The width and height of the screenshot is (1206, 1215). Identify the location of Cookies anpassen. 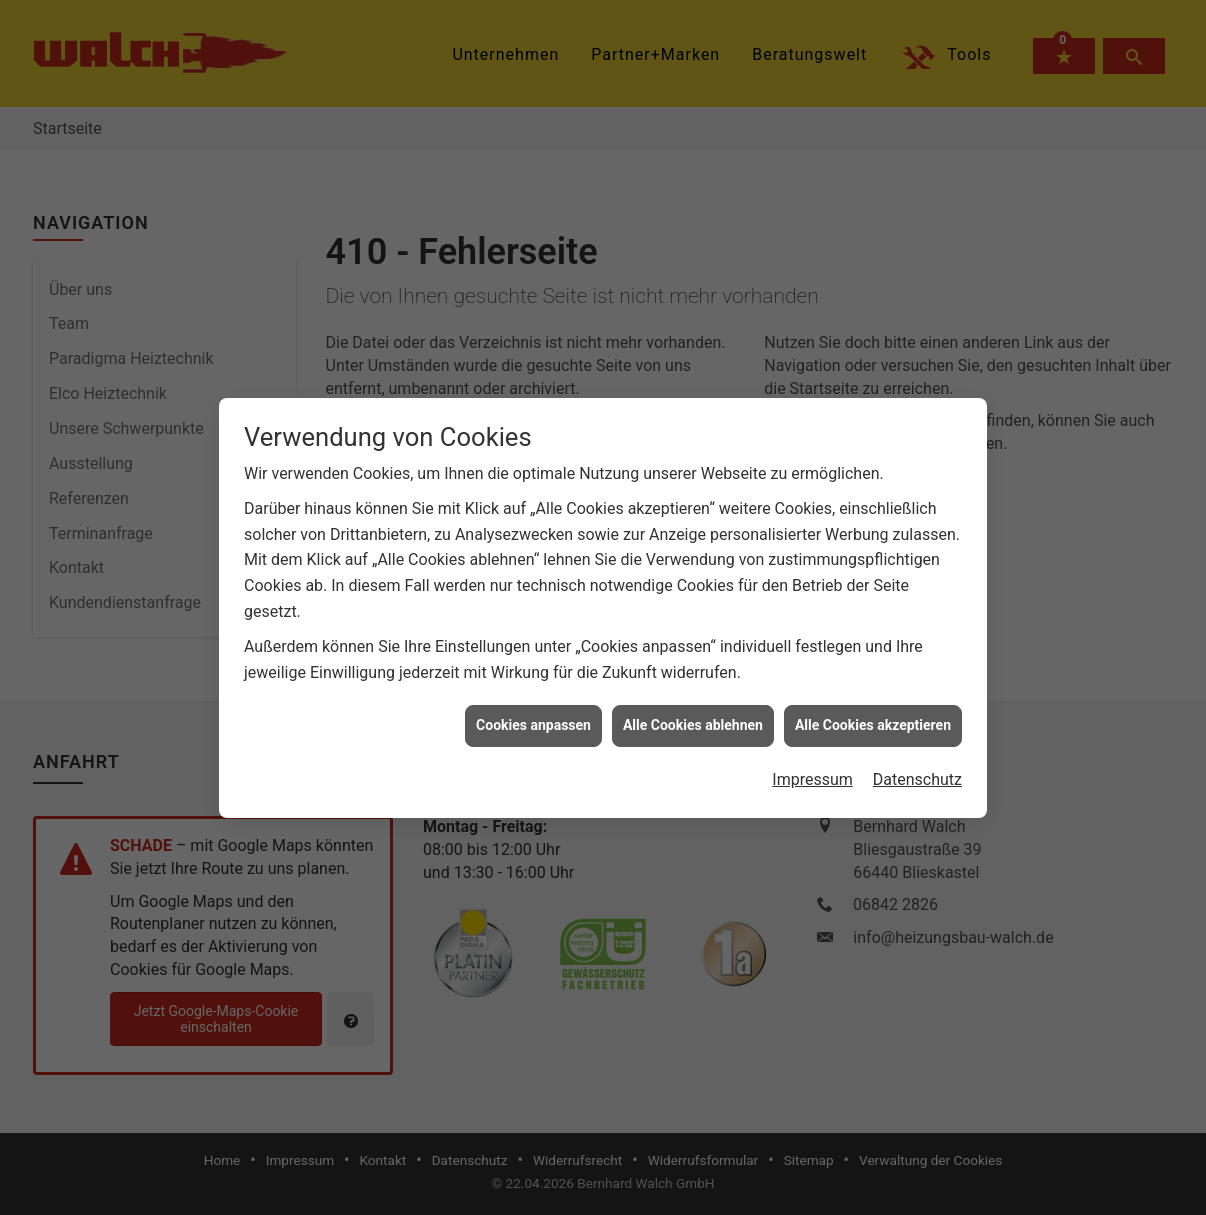
(533, 638).